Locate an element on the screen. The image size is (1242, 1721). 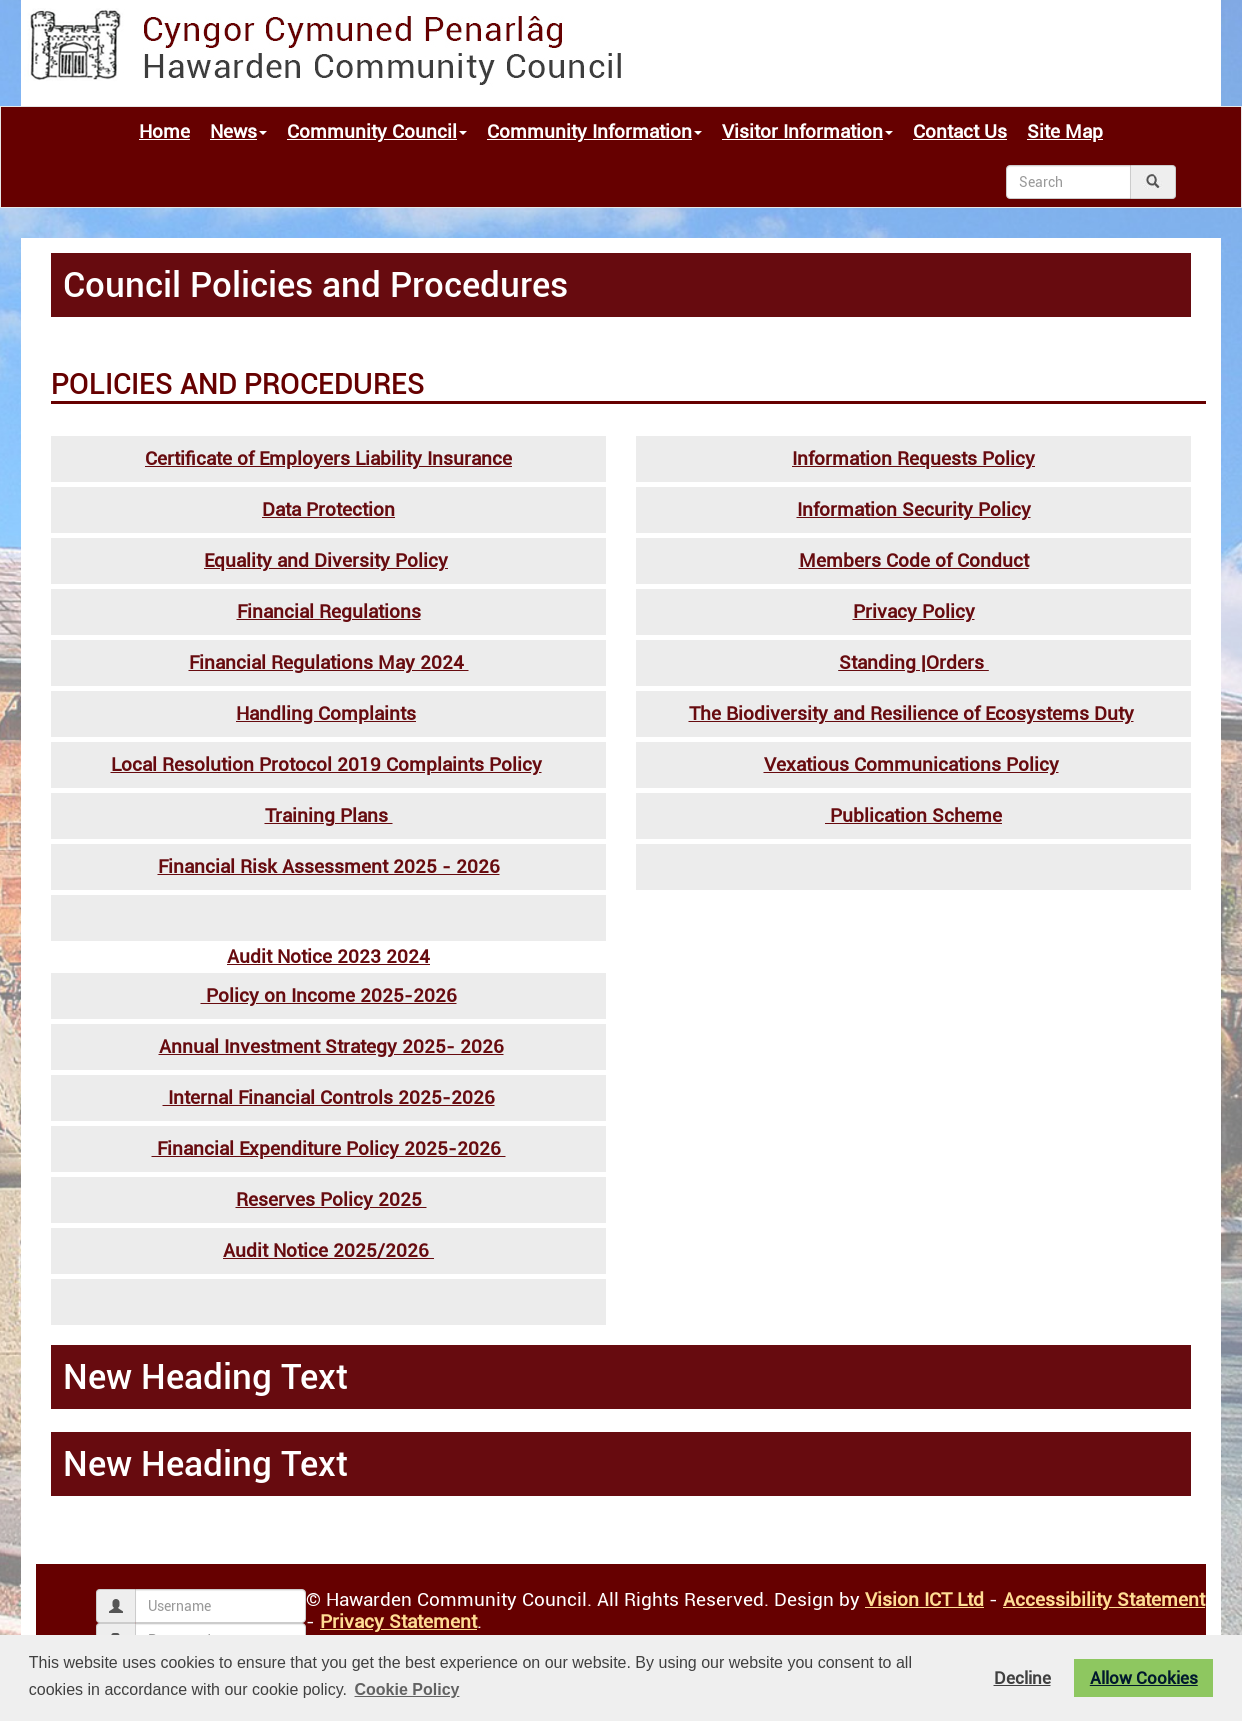
Reserves Policy 2025 is located at coordinates (331, 1200).